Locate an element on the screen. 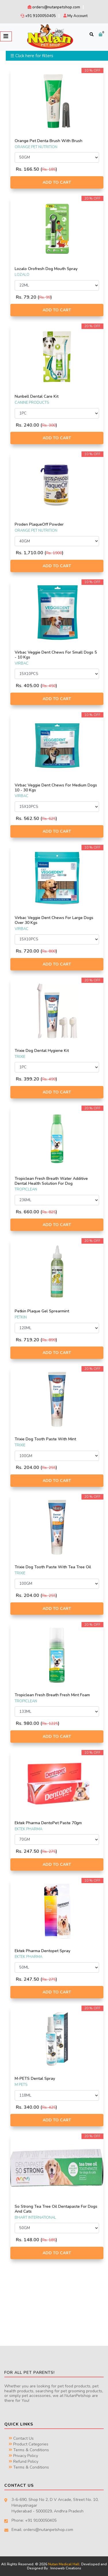 Image resolution: width=108 pixels, height=2576 pixels. Rs. 499 is located at coordinates (49, 1079).